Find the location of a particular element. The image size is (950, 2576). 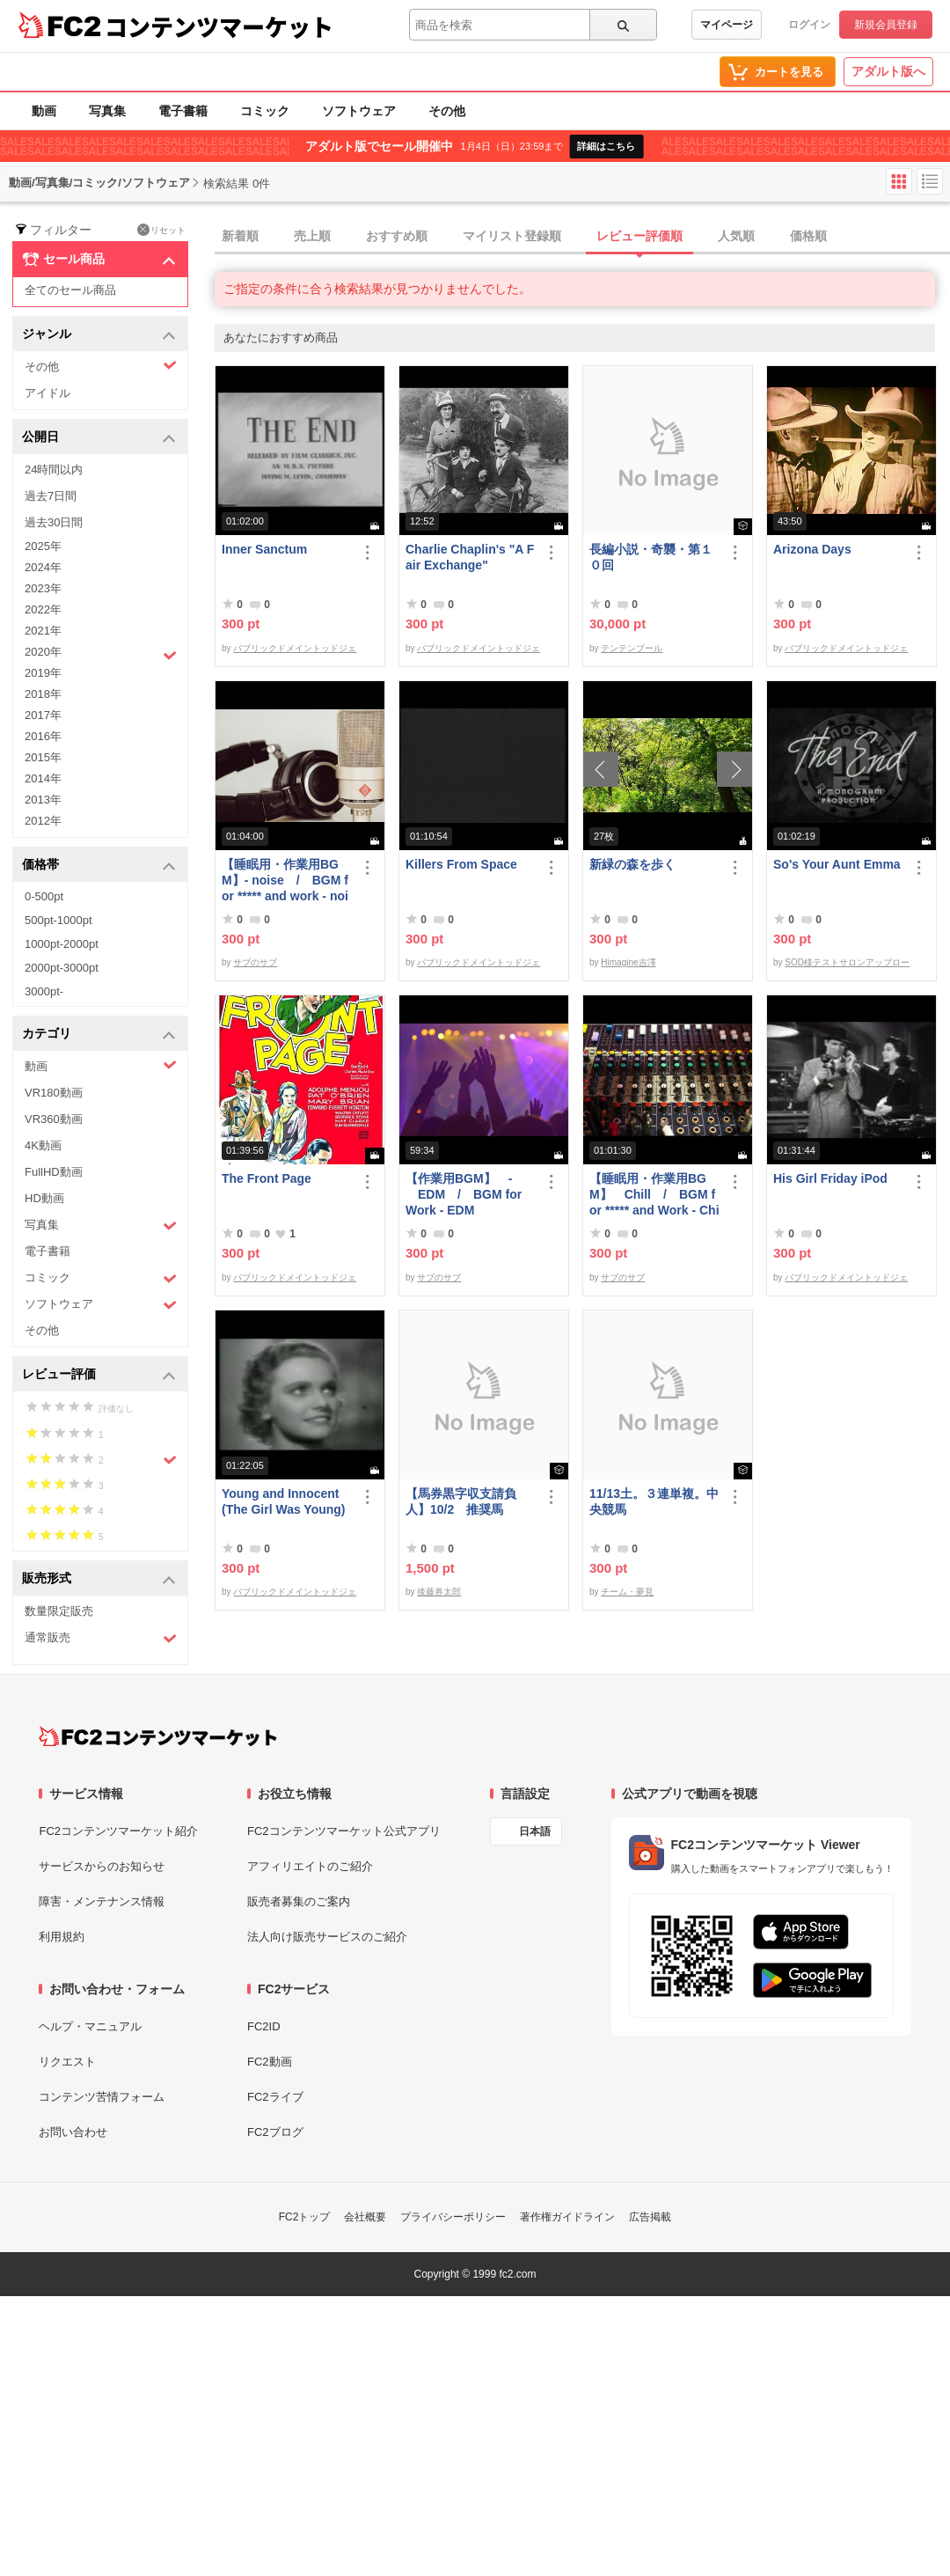

電子書籍 is located at coordinates (183, 111).